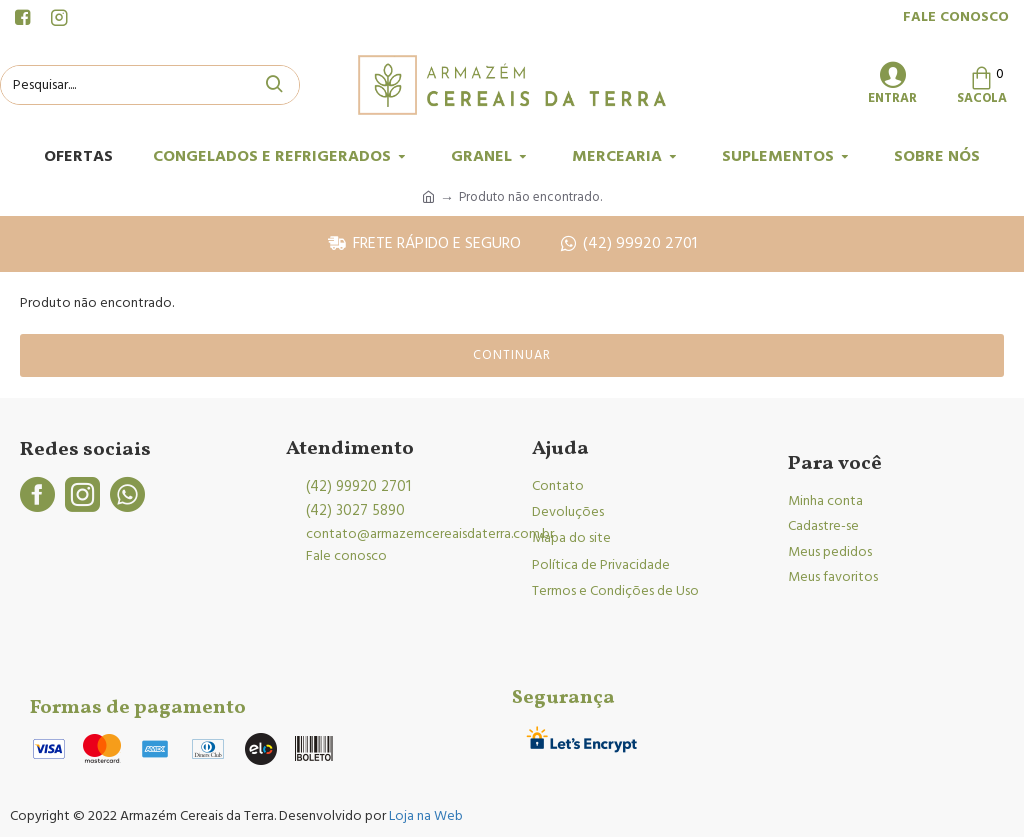 This screenshot has width=1024, height=837. Describe the element at coordinates (424, 816) in the screenshot. I see `Loja na Web` at that location.